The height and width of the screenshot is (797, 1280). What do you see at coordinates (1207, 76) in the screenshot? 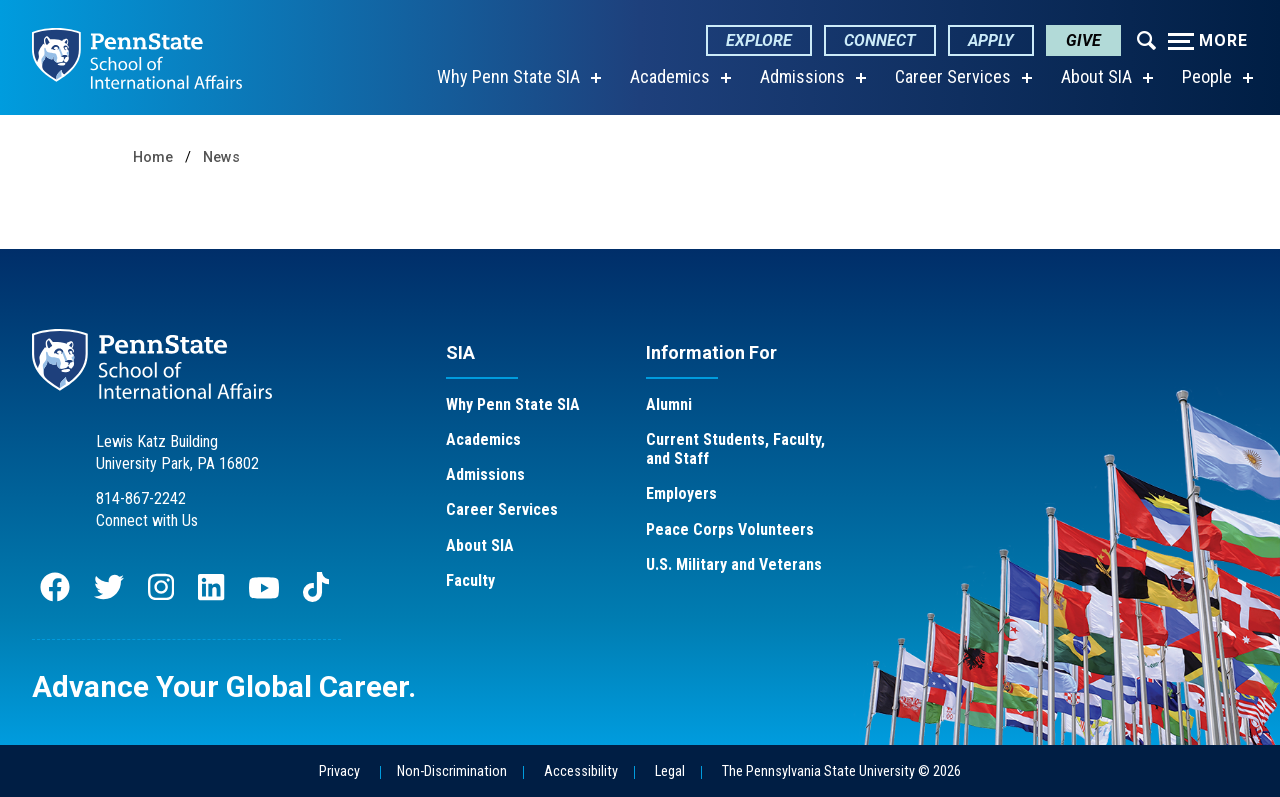
I see `People` at bounding box center [1207, 76].